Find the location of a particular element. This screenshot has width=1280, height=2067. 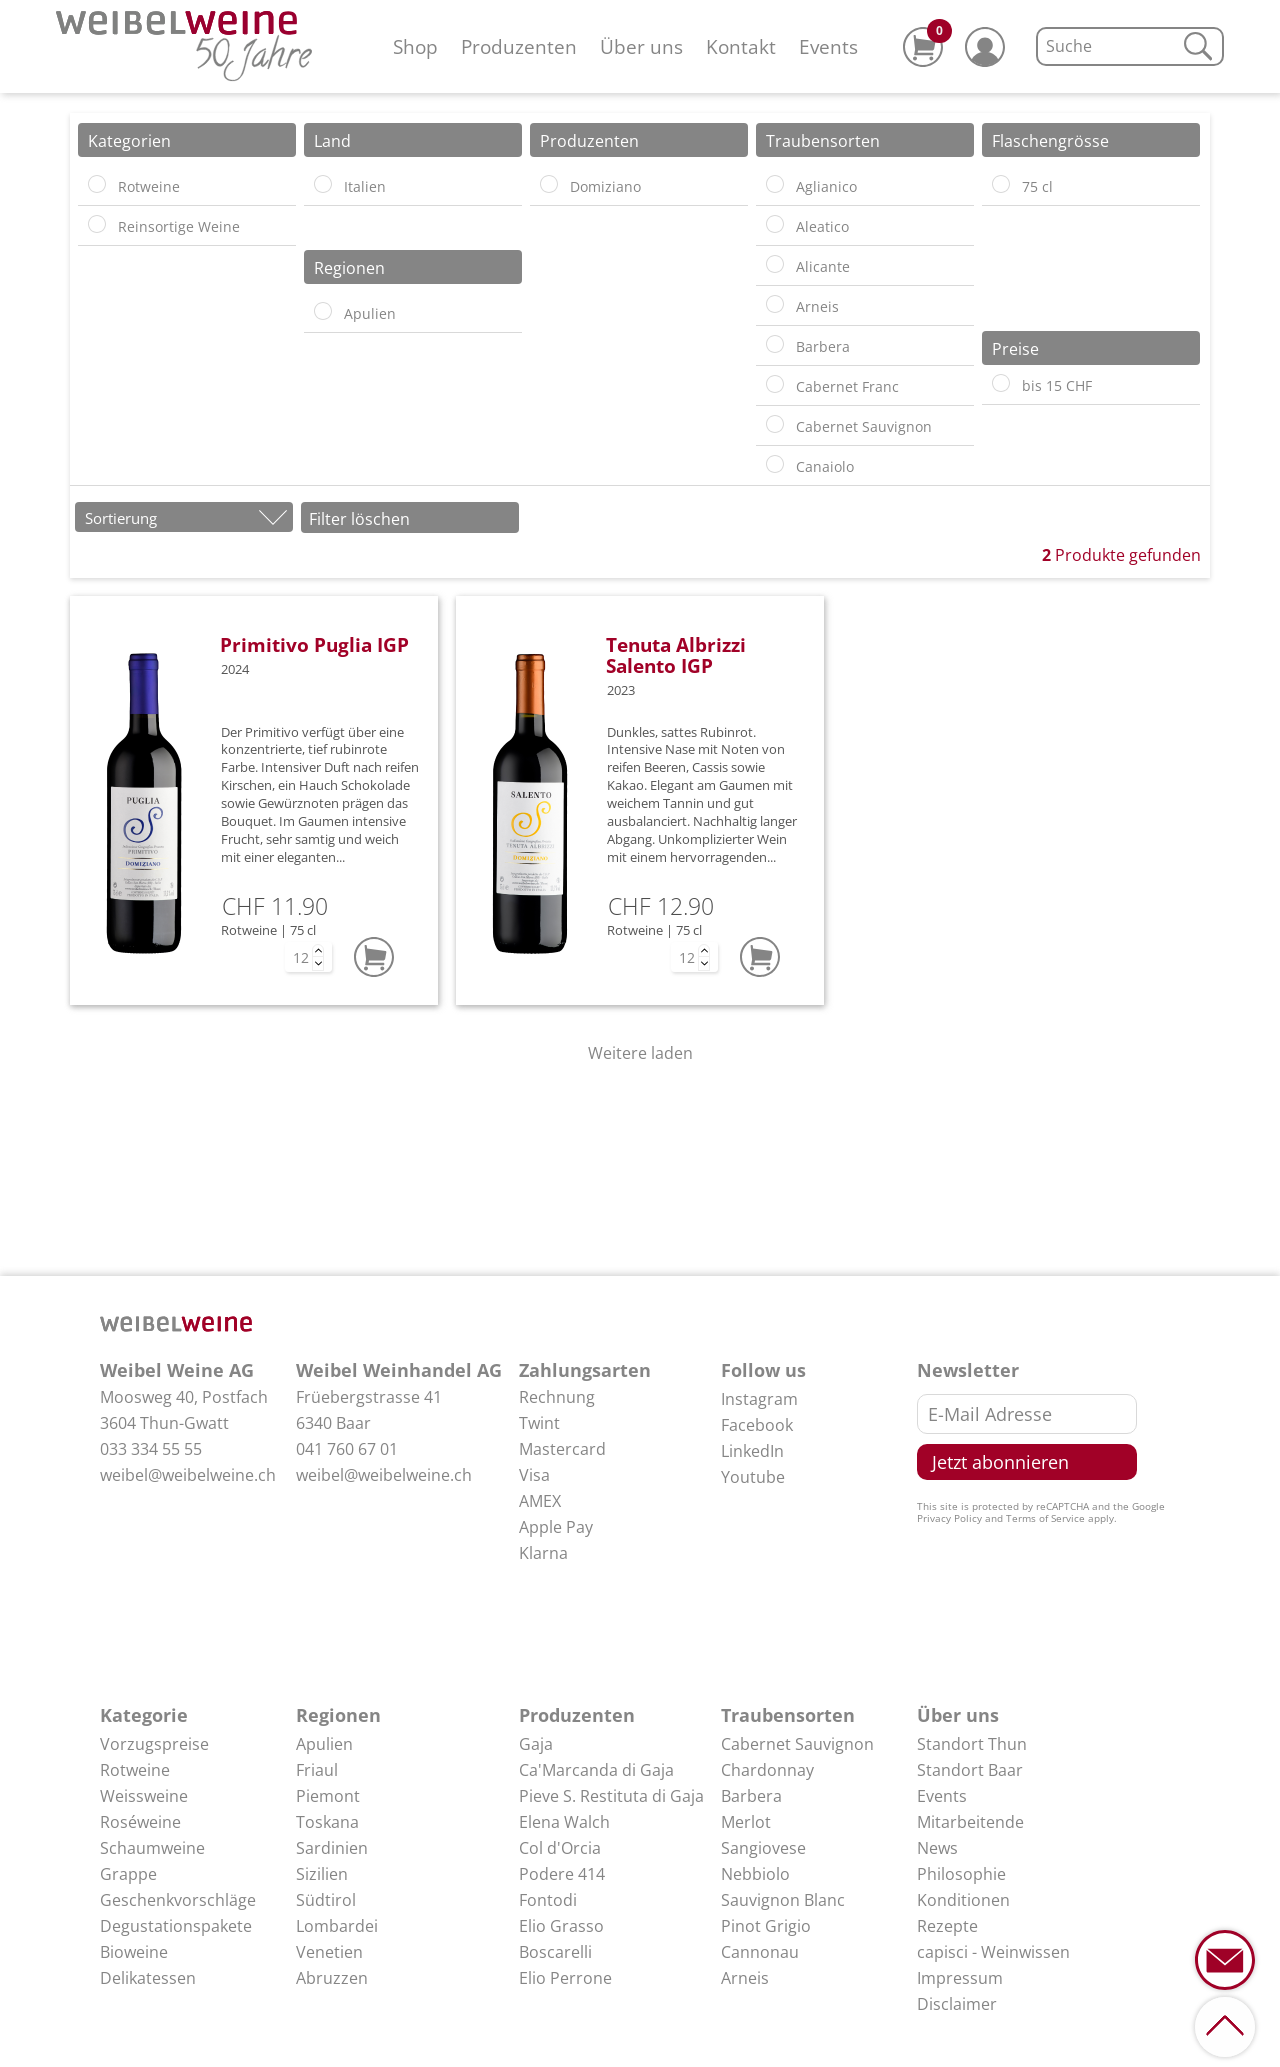

Elena Walch is located at coordinates (564, 1822).